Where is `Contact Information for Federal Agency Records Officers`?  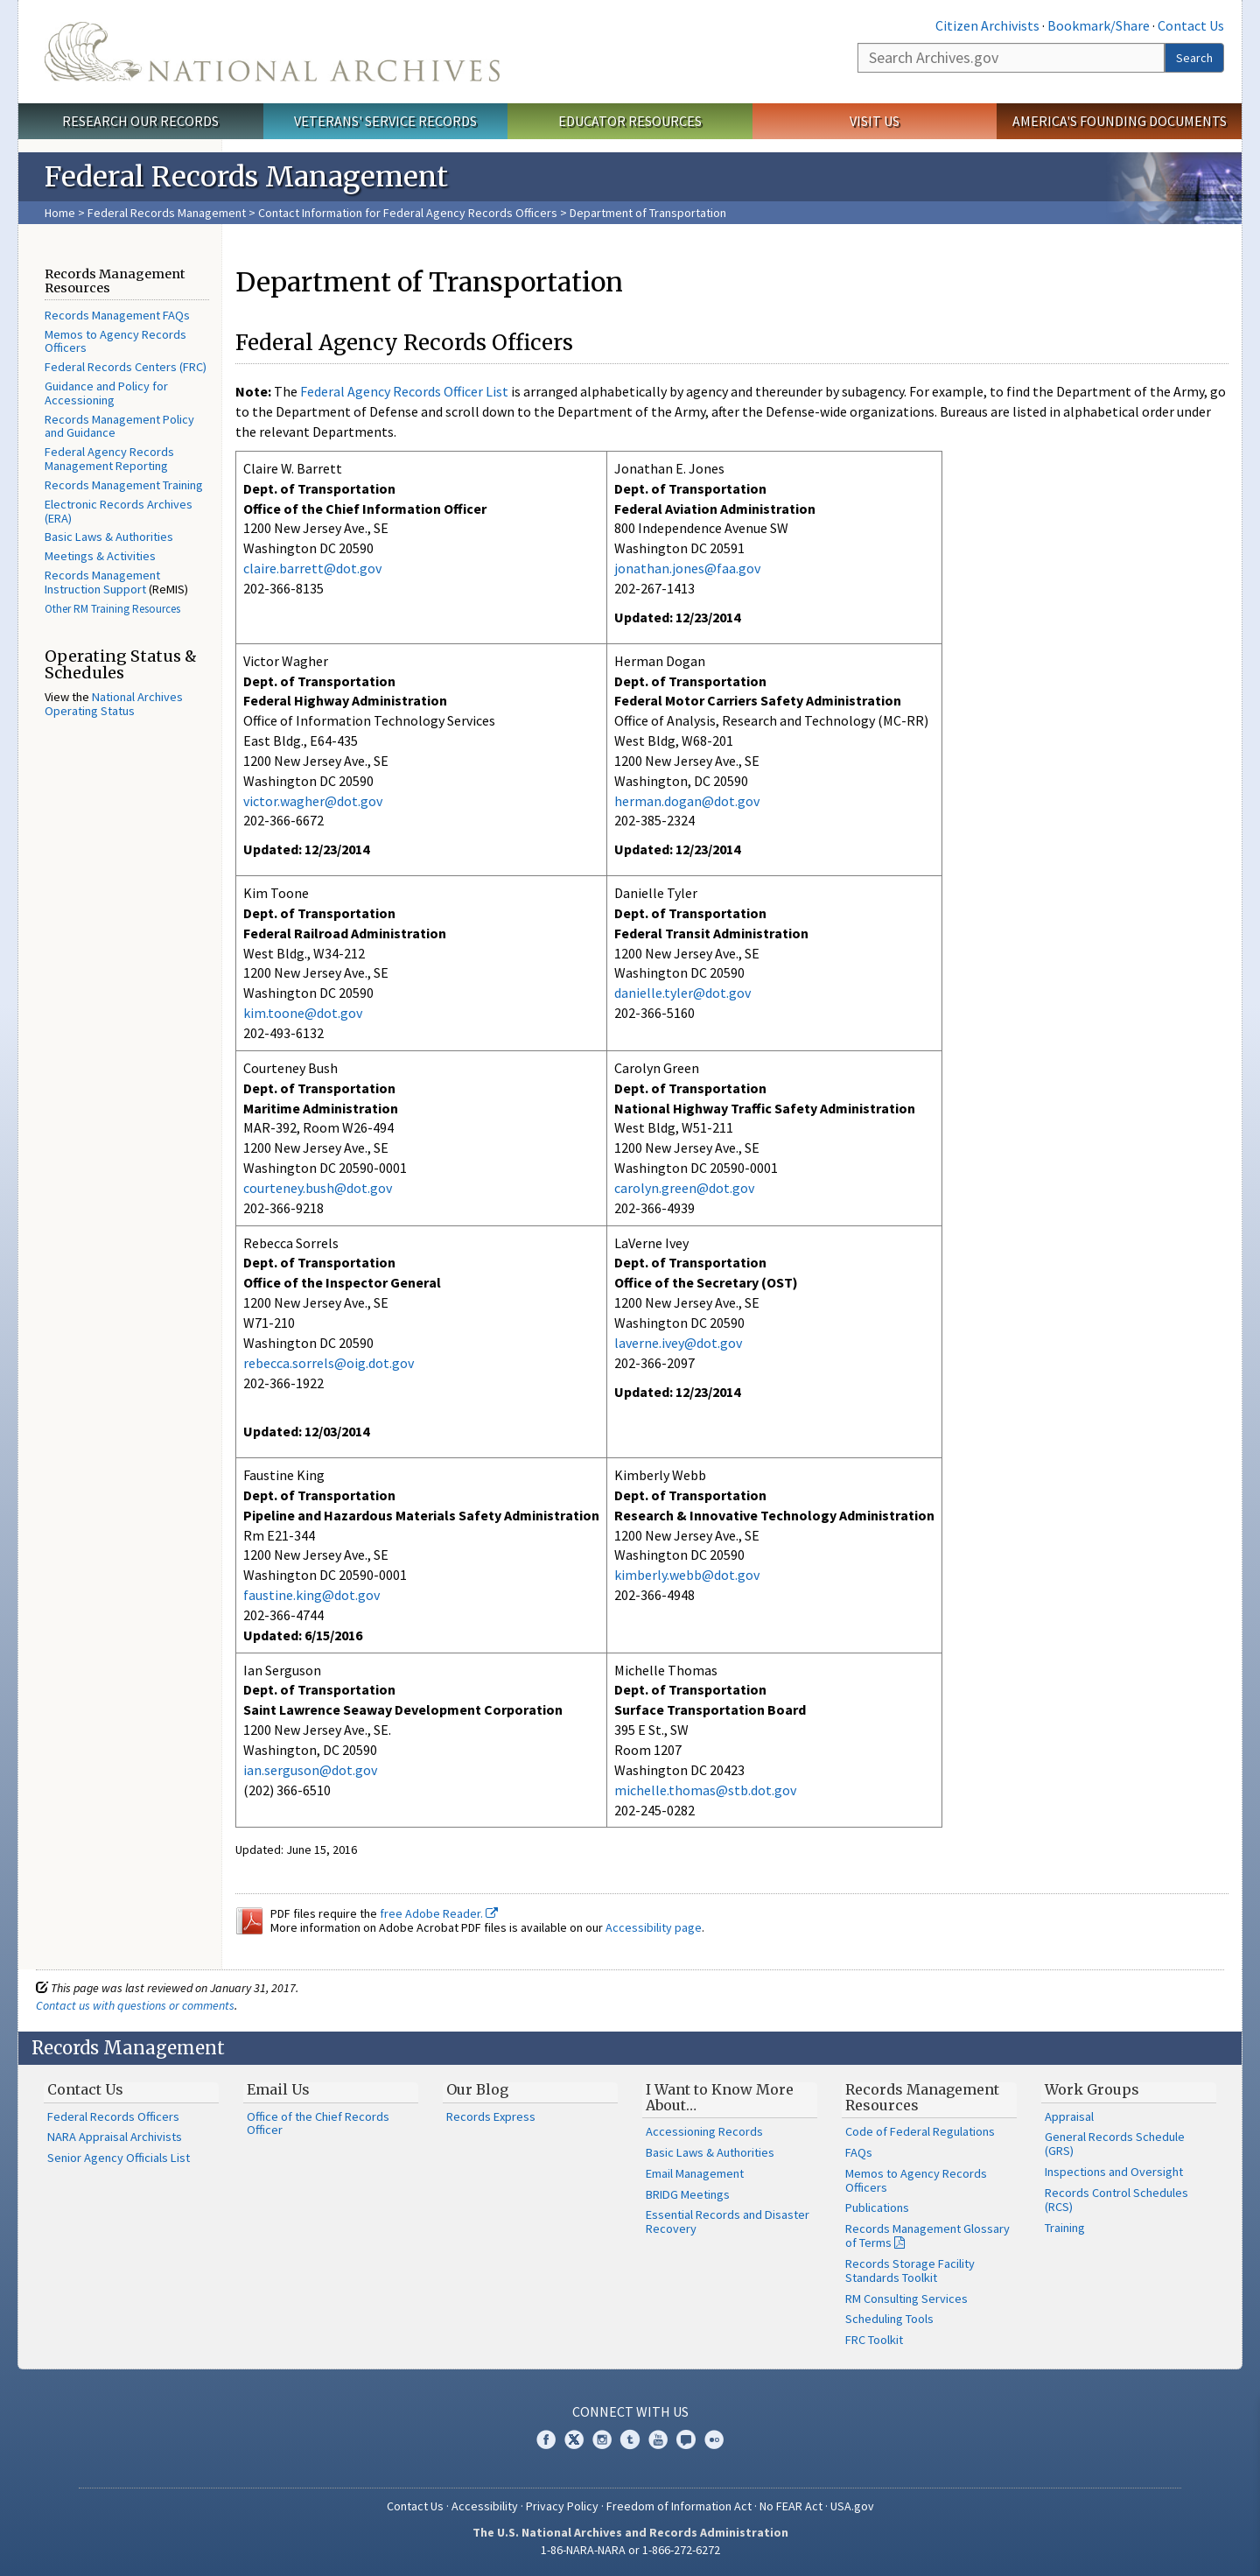
Contact Information for Federal Agency Records Officers is located at coordinates (407, 213).